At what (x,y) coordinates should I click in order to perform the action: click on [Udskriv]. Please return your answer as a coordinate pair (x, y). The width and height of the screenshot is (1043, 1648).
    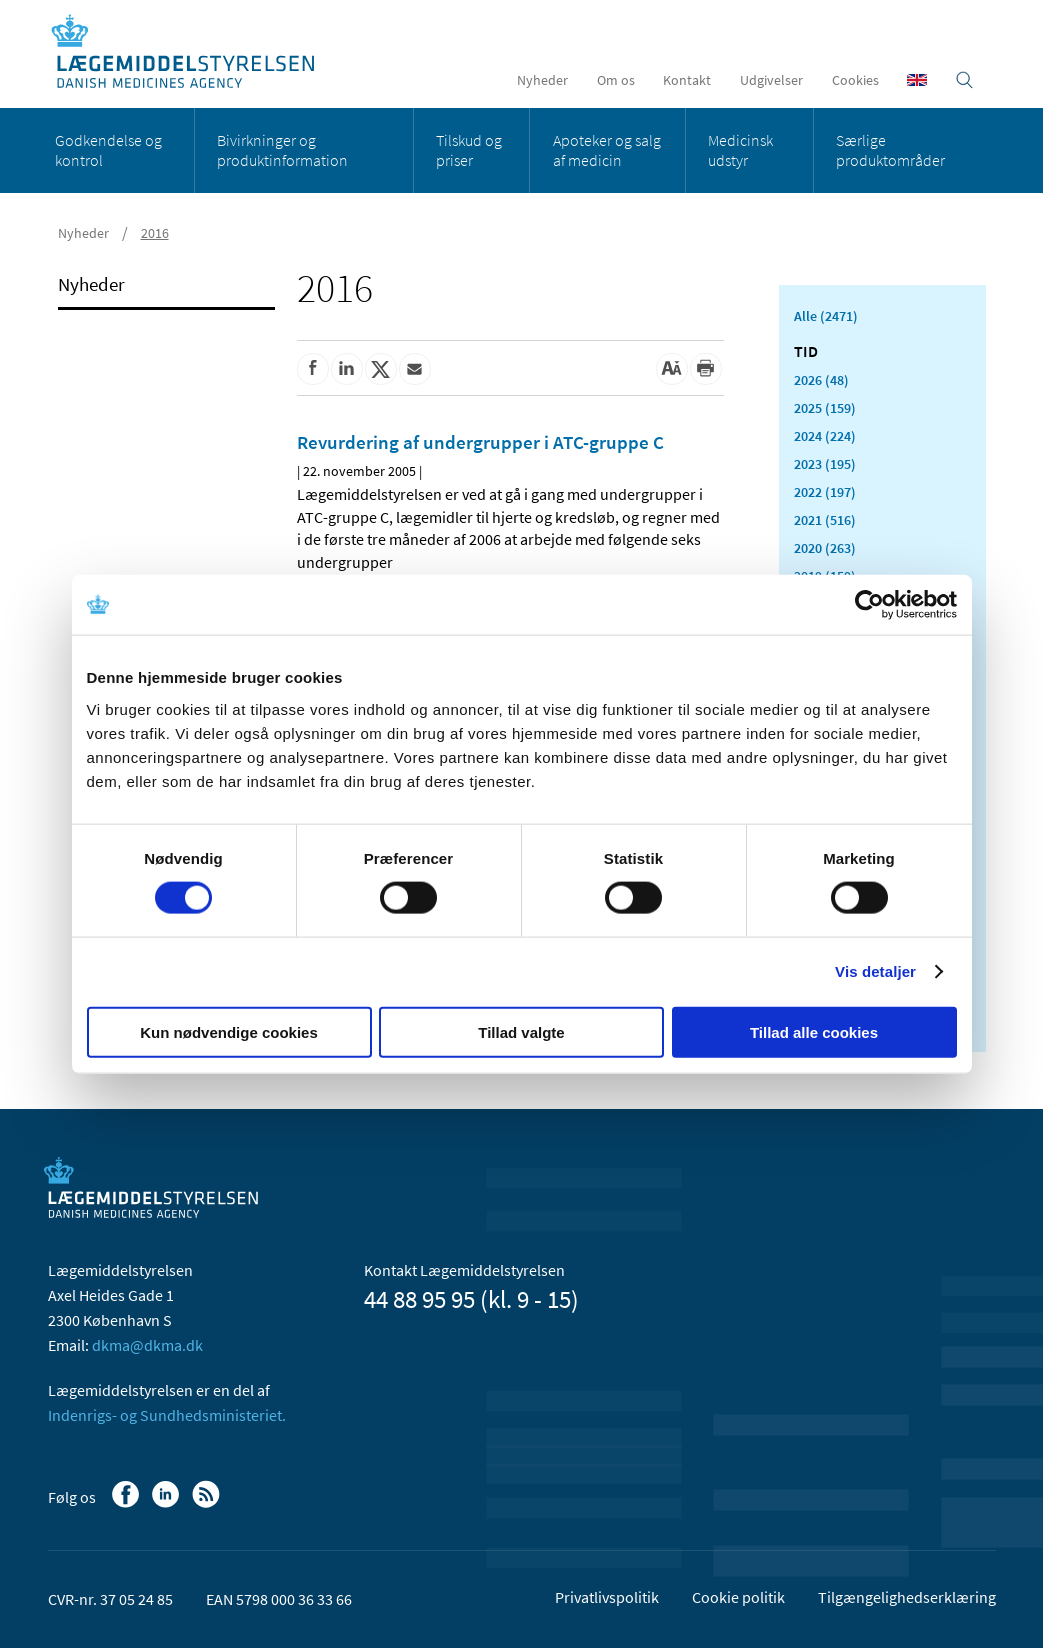
    Looking at the image, I should click on (706, 369).